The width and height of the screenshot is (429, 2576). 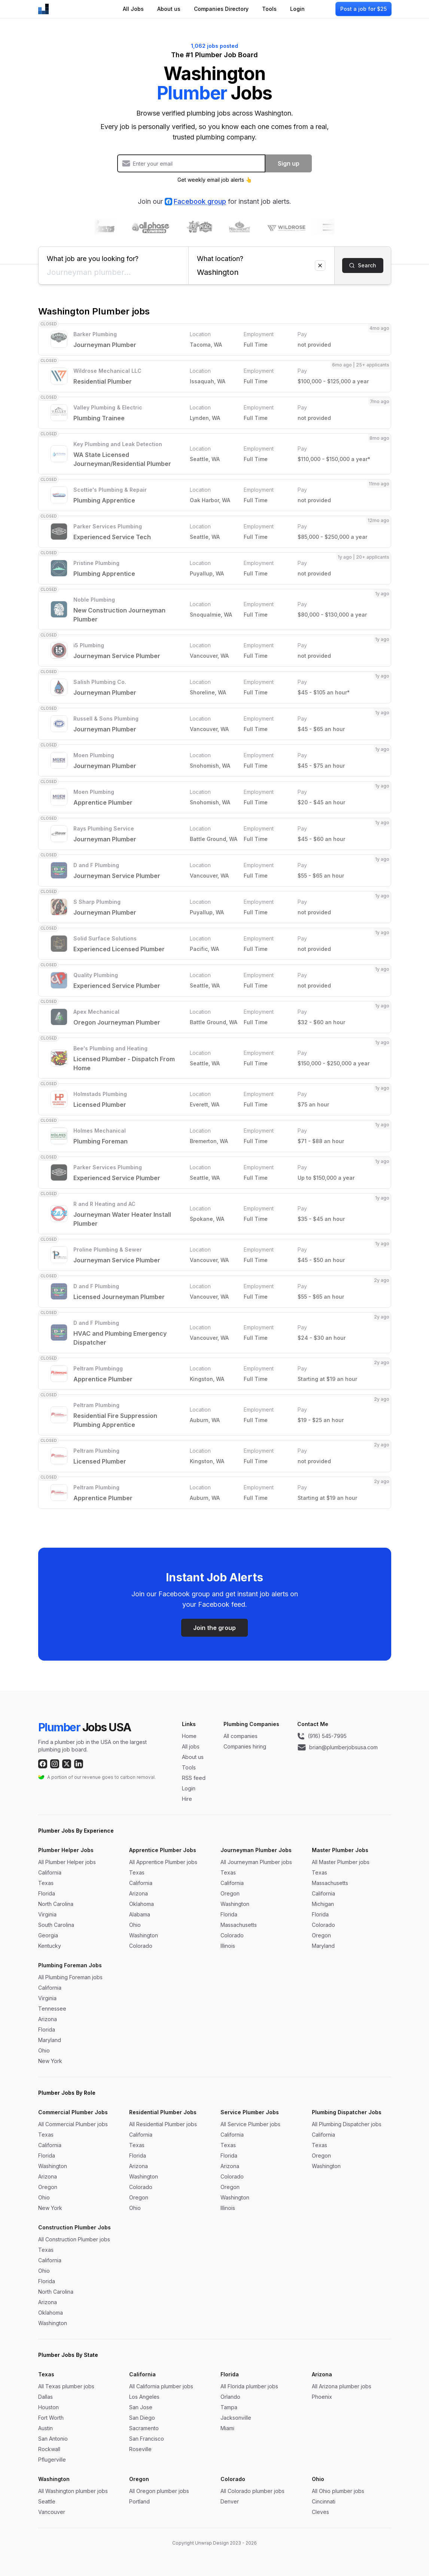 What do you see at coordinates (70, 1977) in the screenshot?
I see `All Plumbing Foreman jobs` at bounding box center [70, 1977].